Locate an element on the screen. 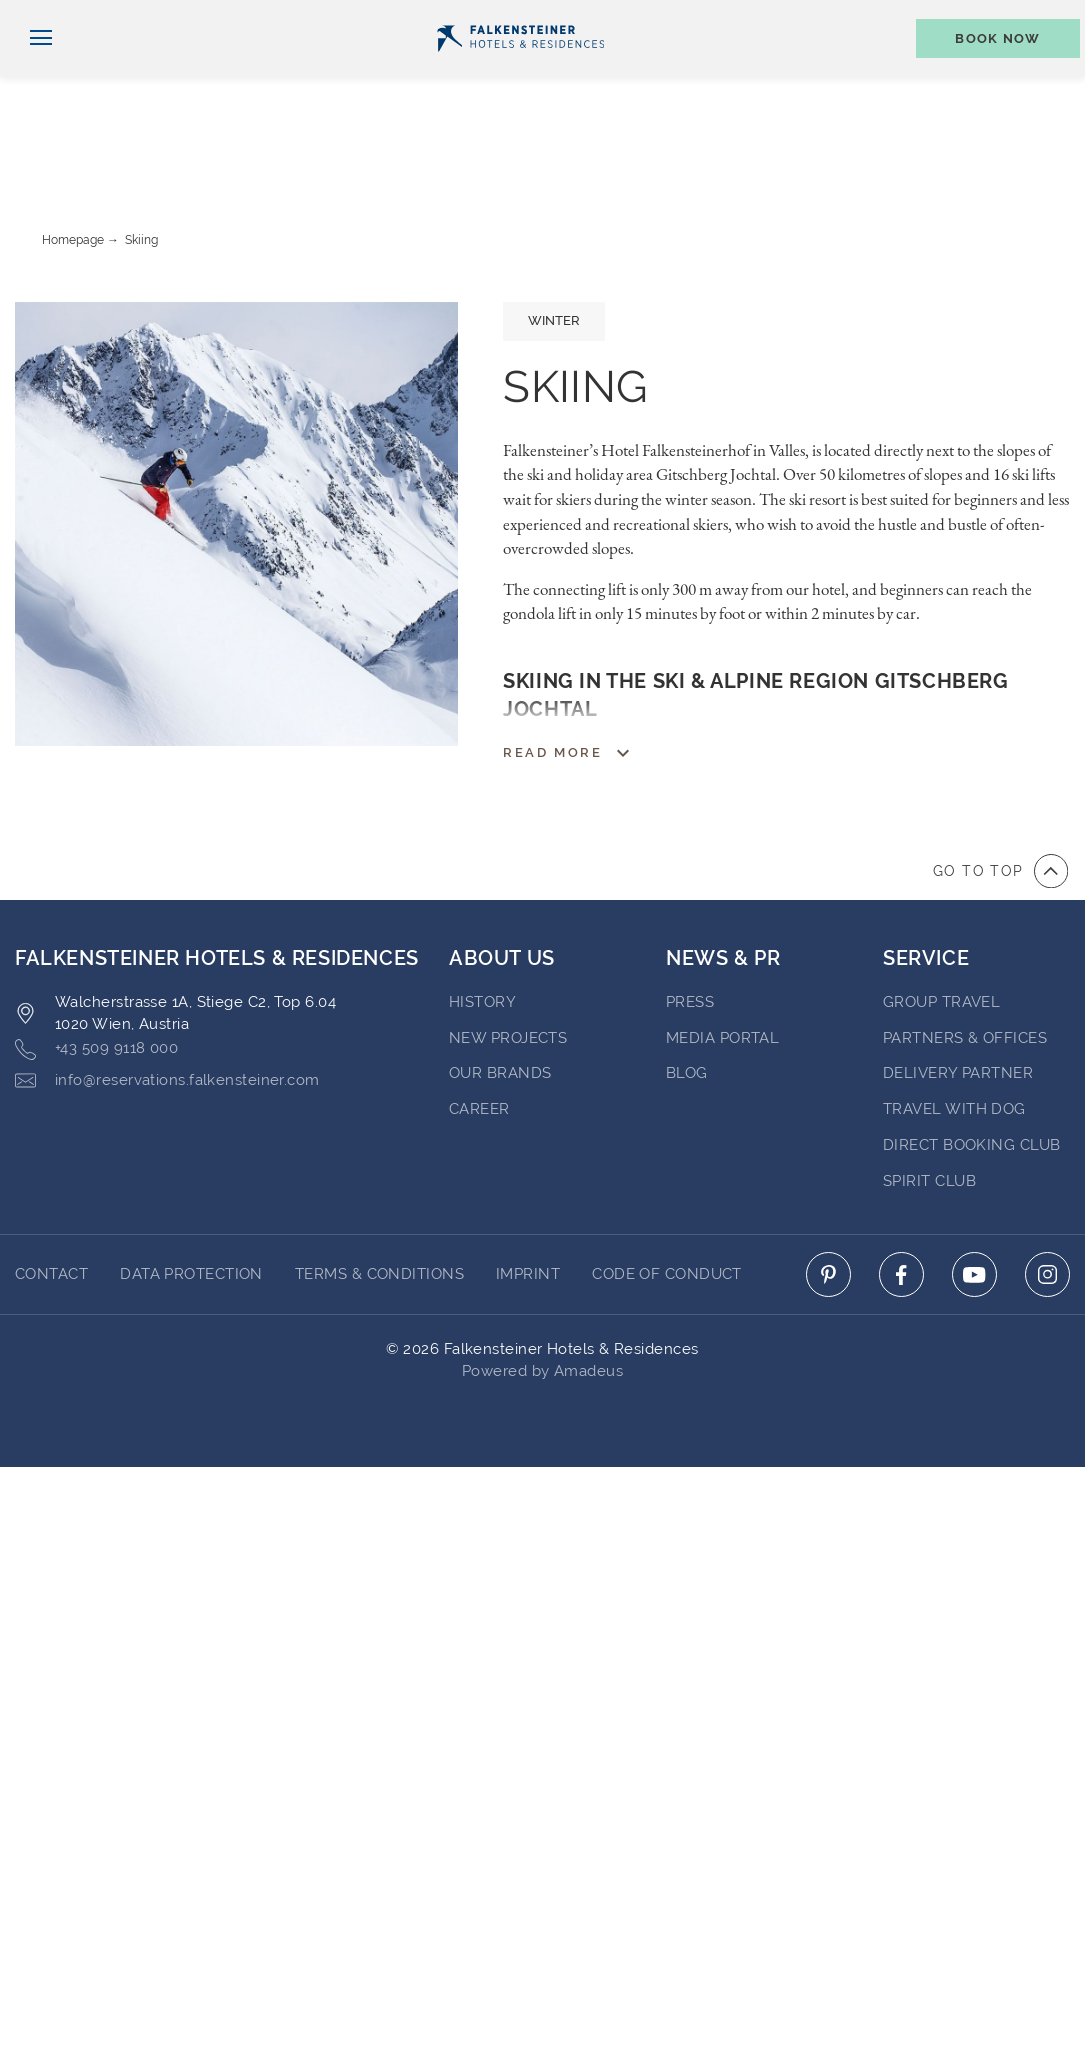 The image size is (1085, 2047). Imprint [Go to Imprint] is located at coordinates (528, 1197).